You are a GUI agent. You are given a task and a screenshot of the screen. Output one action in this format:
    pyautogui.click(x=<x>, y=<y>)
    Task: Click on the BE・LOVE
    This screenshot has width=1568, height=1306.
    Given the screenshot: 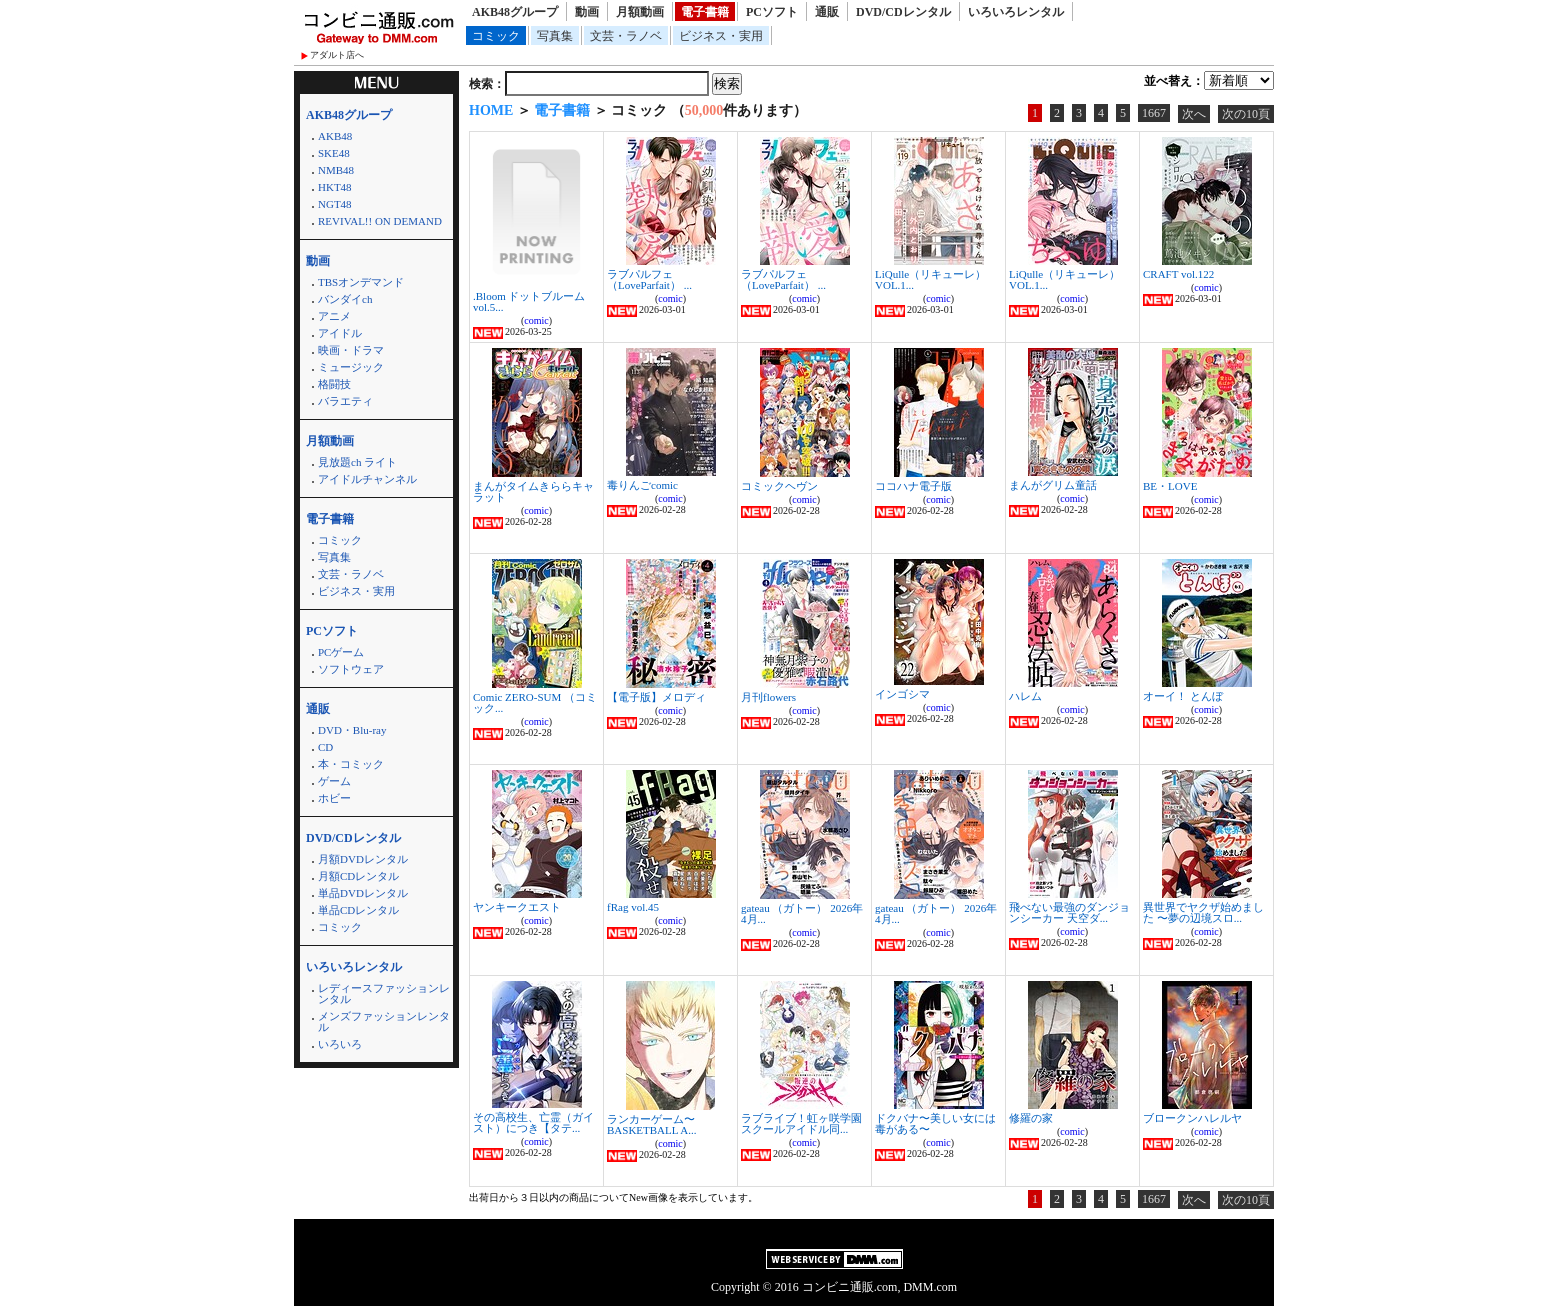 What is the action you would take?
    pyautogui.click(x=1170, y=486)
    